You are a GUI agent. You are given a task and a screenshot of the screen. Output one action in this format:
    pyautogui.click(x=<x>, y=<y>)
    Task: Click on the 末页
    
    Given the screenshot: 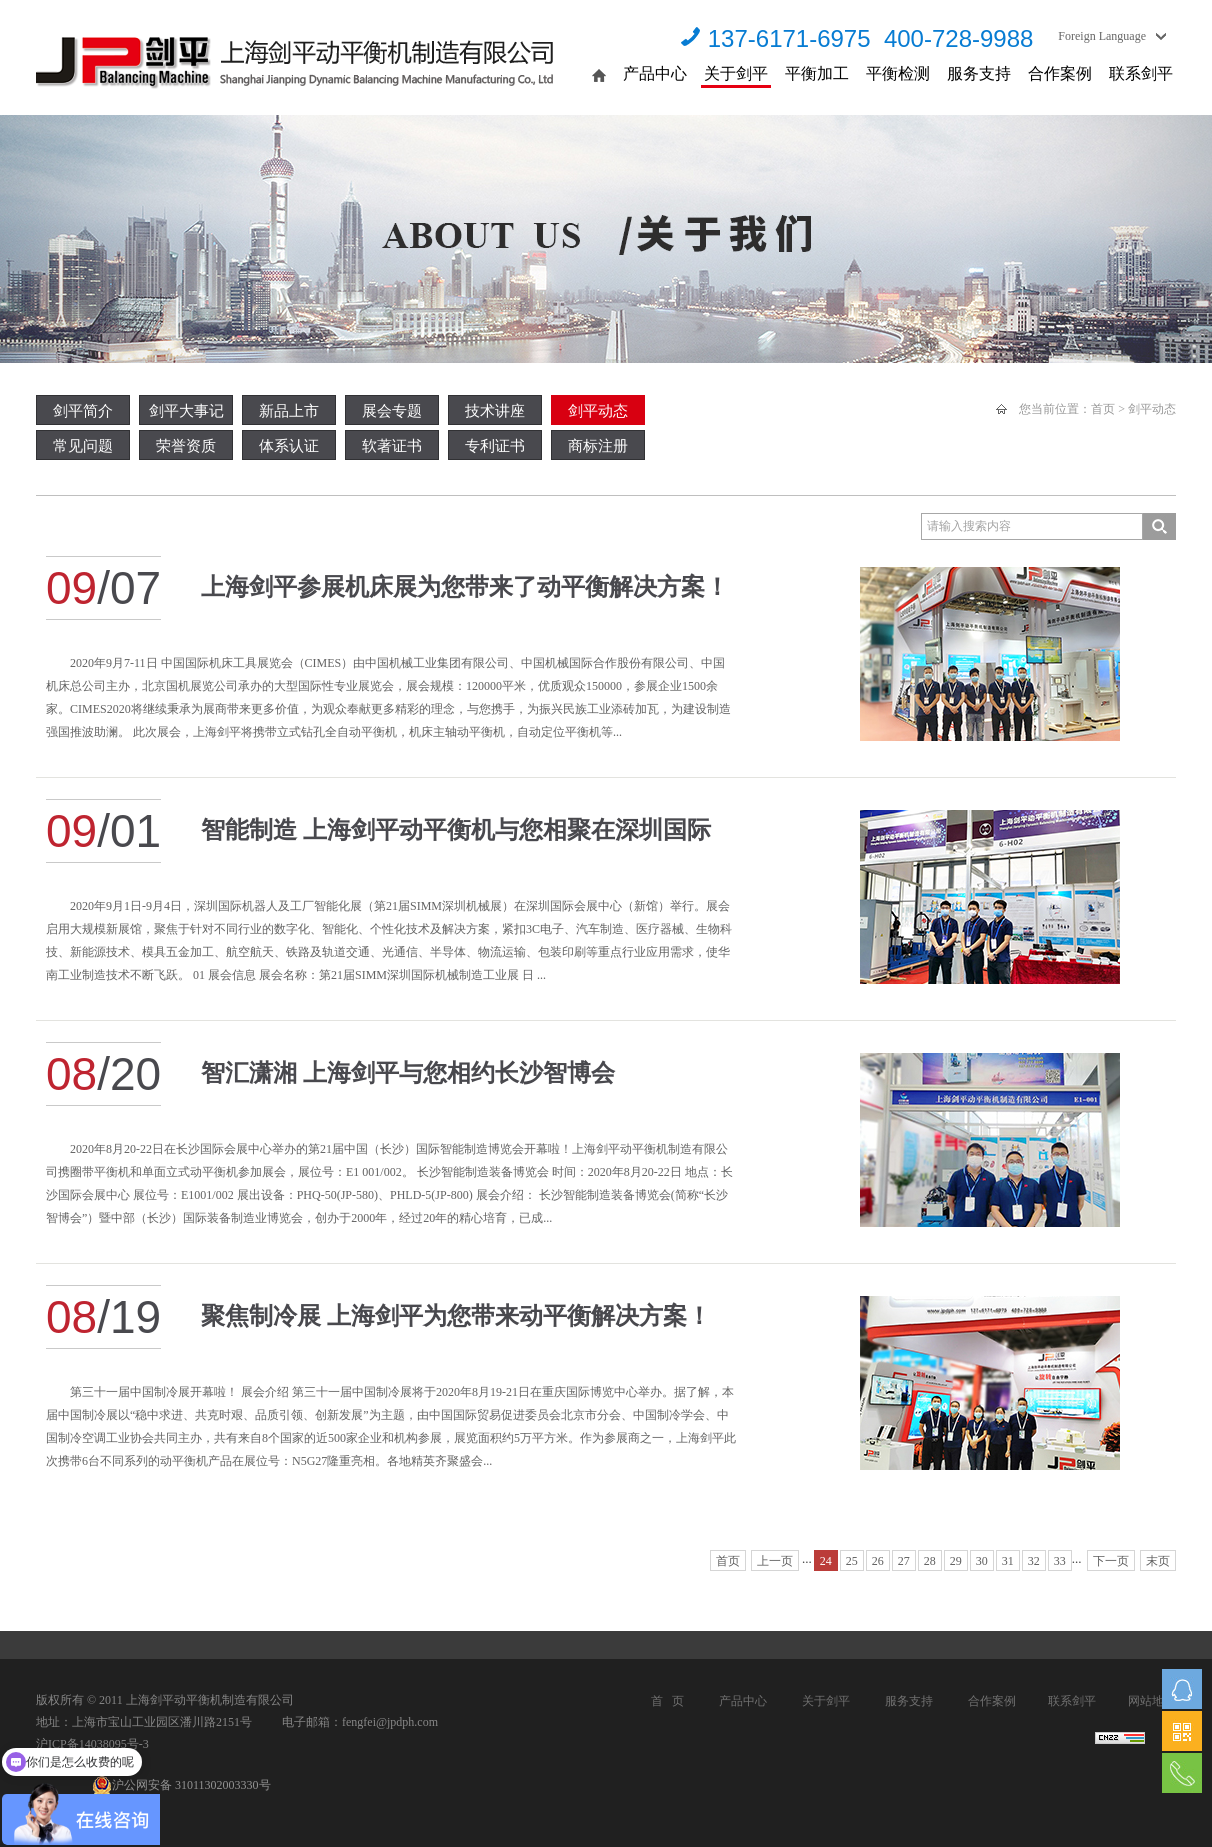 What is the action you would take?
    pyautogui.click(x=1158, y=1561)
    